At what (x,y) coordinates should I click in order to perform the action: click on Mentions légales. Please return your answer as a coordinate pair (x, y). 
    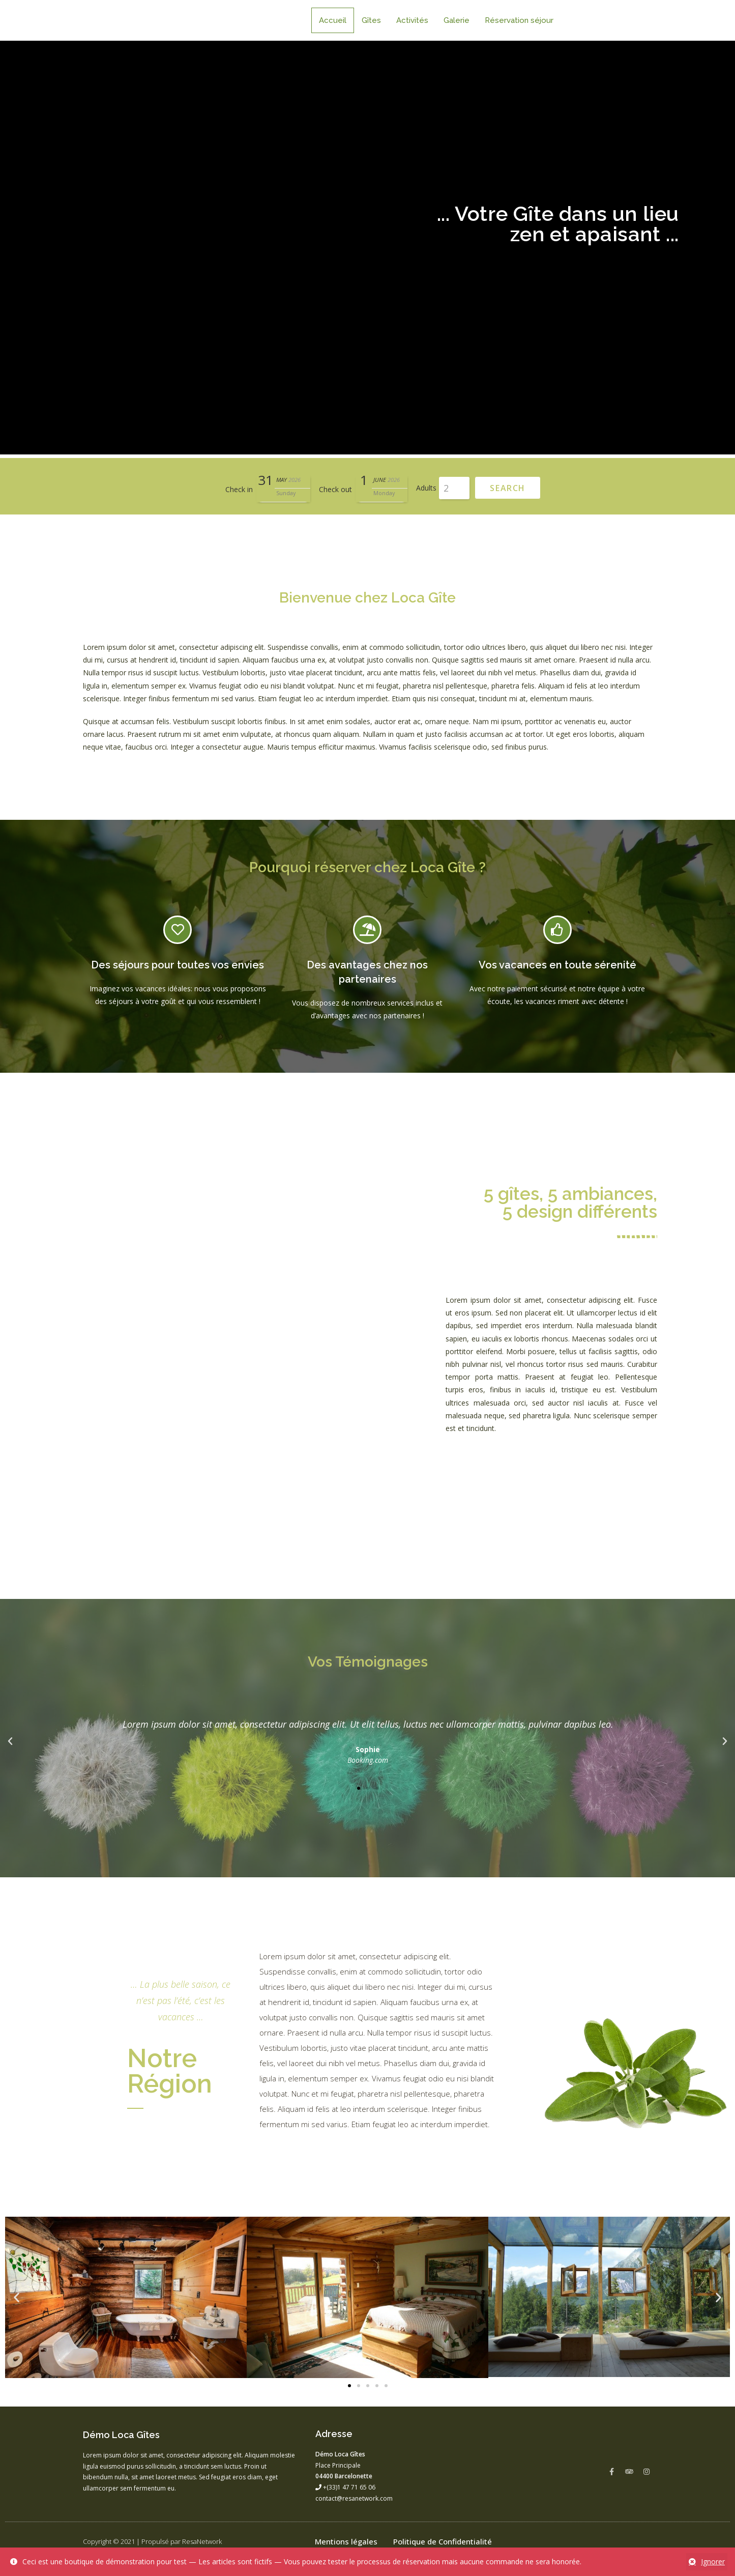
    Looking at the image, I should click on (346, 2541).